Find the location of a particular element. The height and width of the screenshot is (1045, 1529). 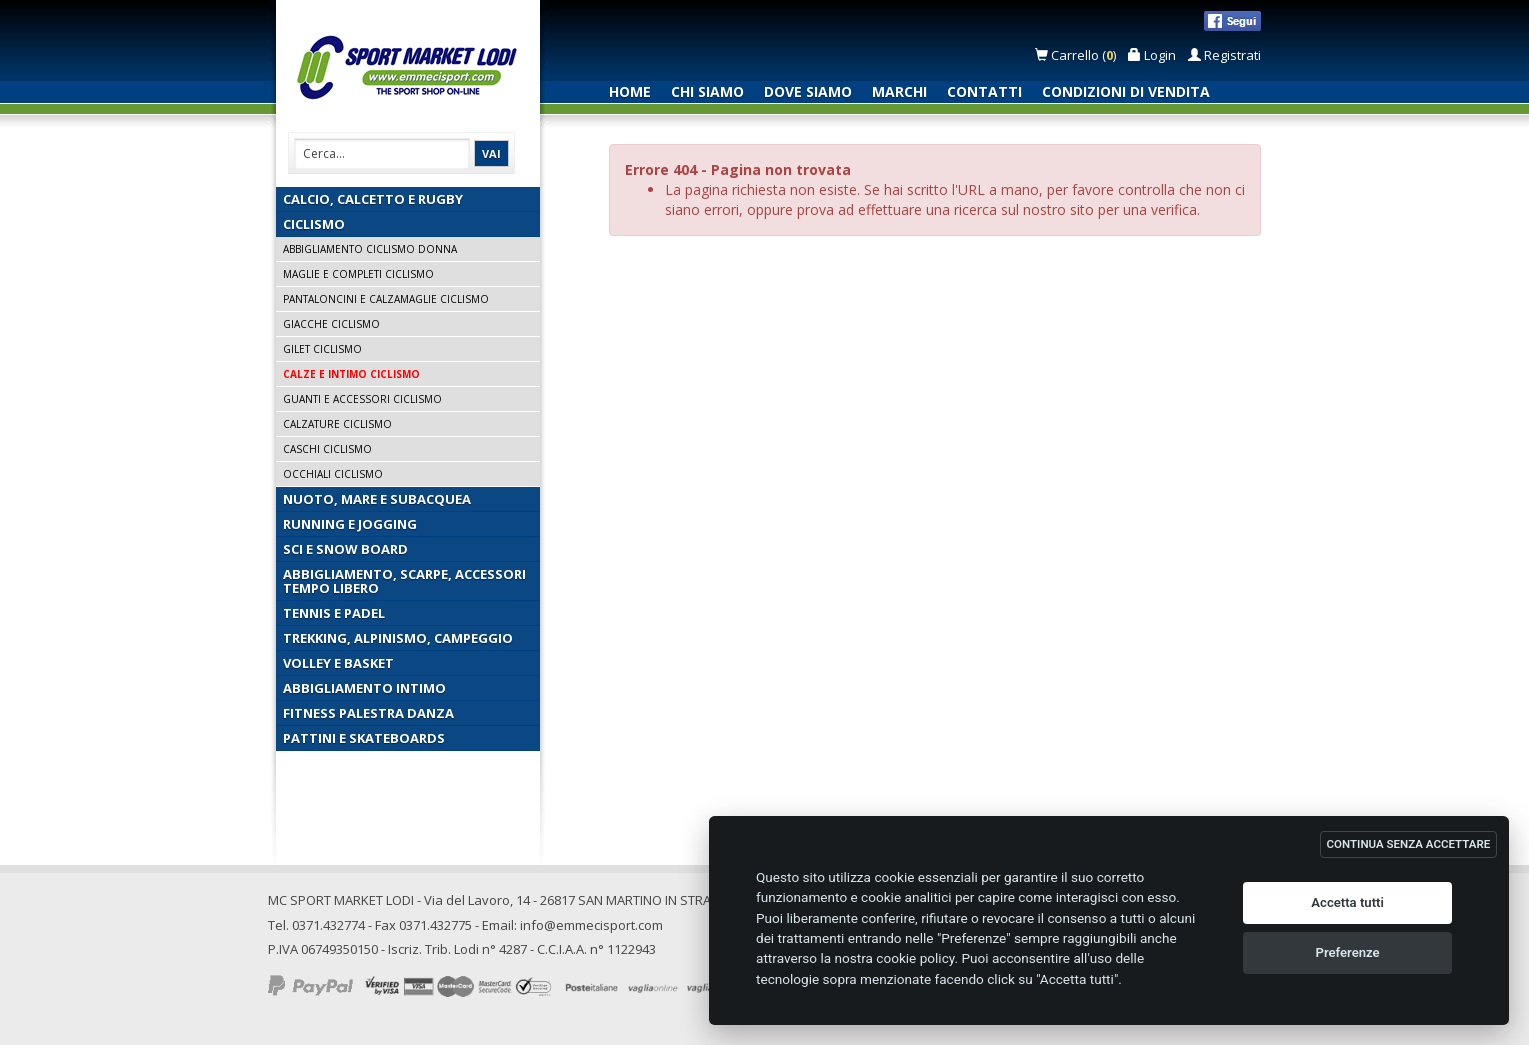

Abbigliamento Intimo is located at coordinates (364, 688).